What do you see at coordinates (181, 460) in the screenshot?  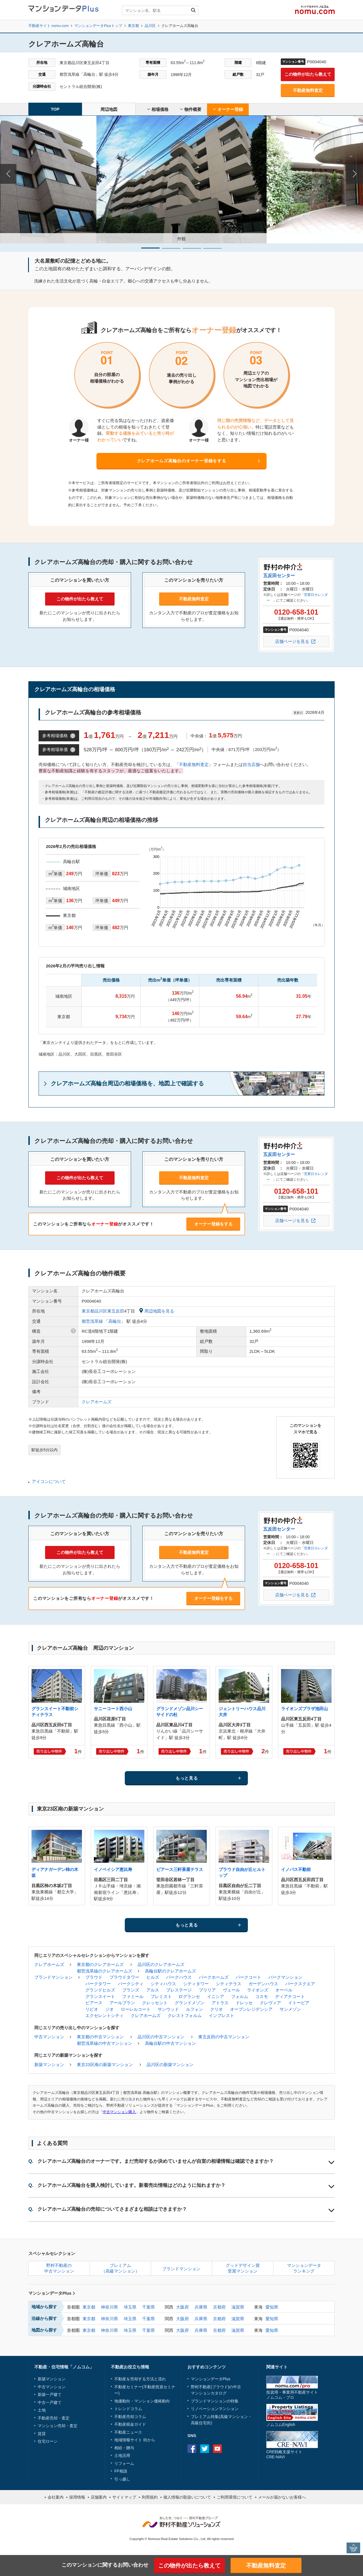 I see `クレアホームズ高輪台のオーナー登録をする` at bounding box center [181, 460].